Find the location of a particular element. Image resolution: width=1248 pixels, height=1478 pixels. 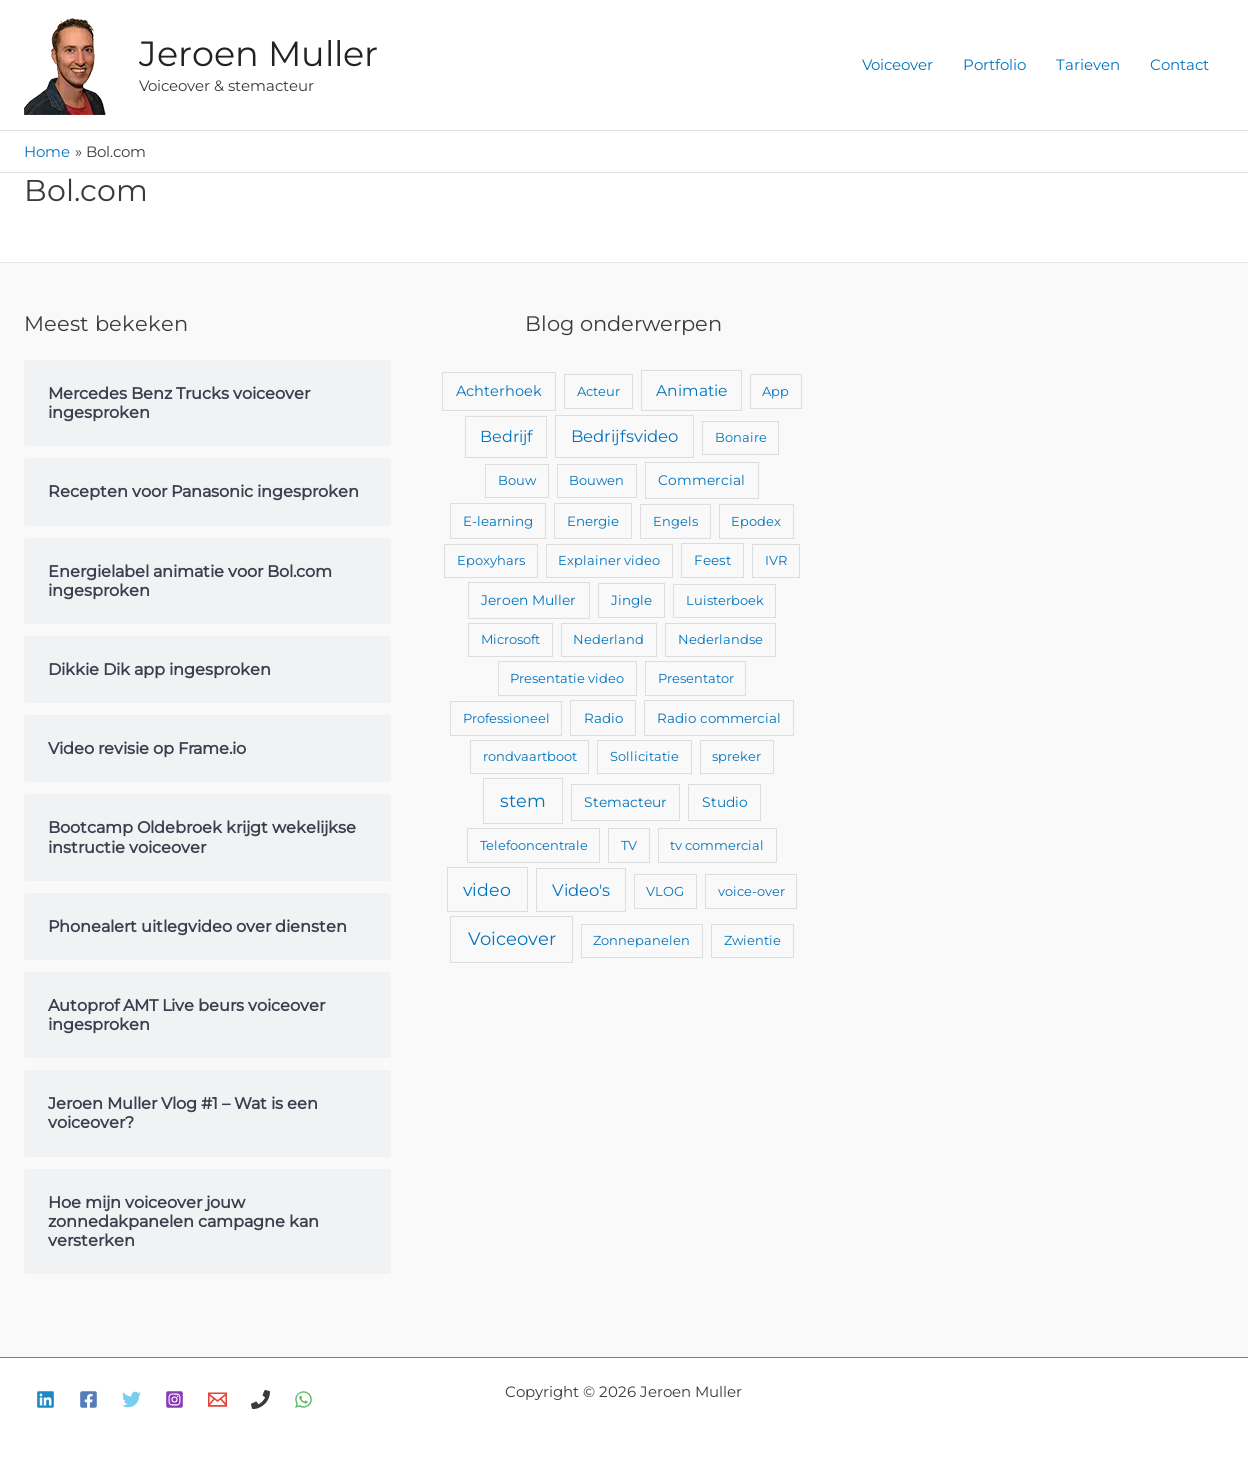

rondvaartboot [rondvaartboot (2 items)] is located at coordinates (530, 756).